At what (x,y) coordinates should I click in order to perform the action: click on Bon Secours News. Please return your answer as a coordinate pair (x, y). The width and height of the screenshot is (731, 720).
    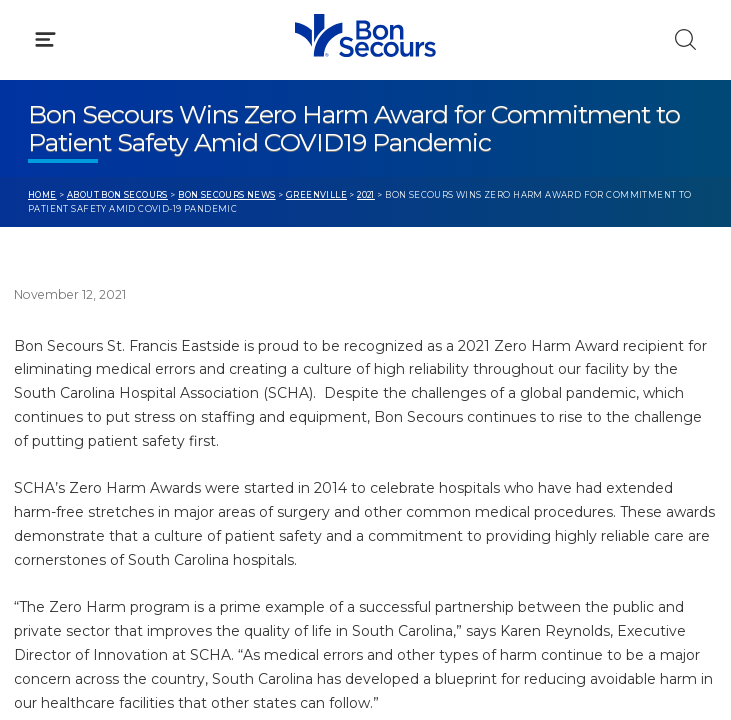
    Looking at the image, I should click on (227, 195).